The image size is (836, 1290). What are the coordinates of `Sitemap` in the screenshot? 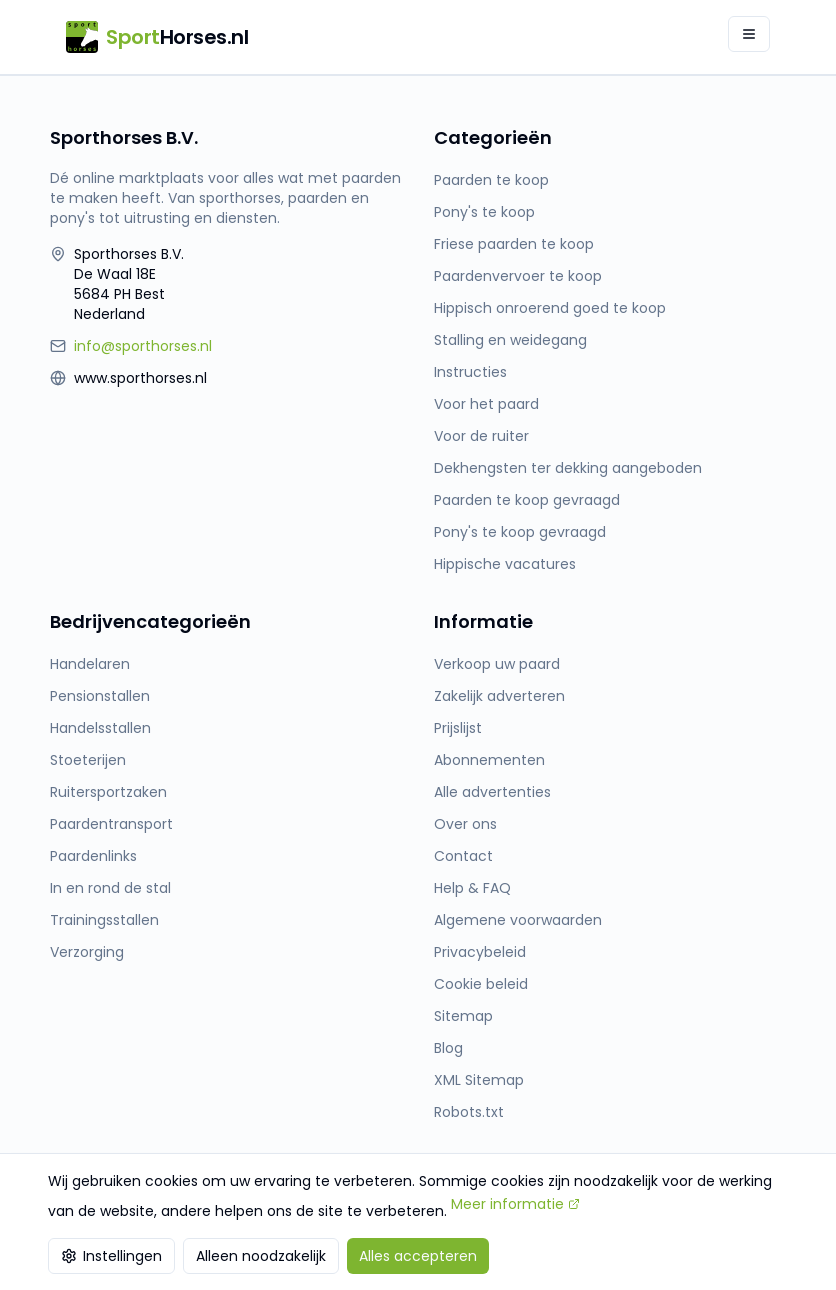 It's located at (463, 1016).